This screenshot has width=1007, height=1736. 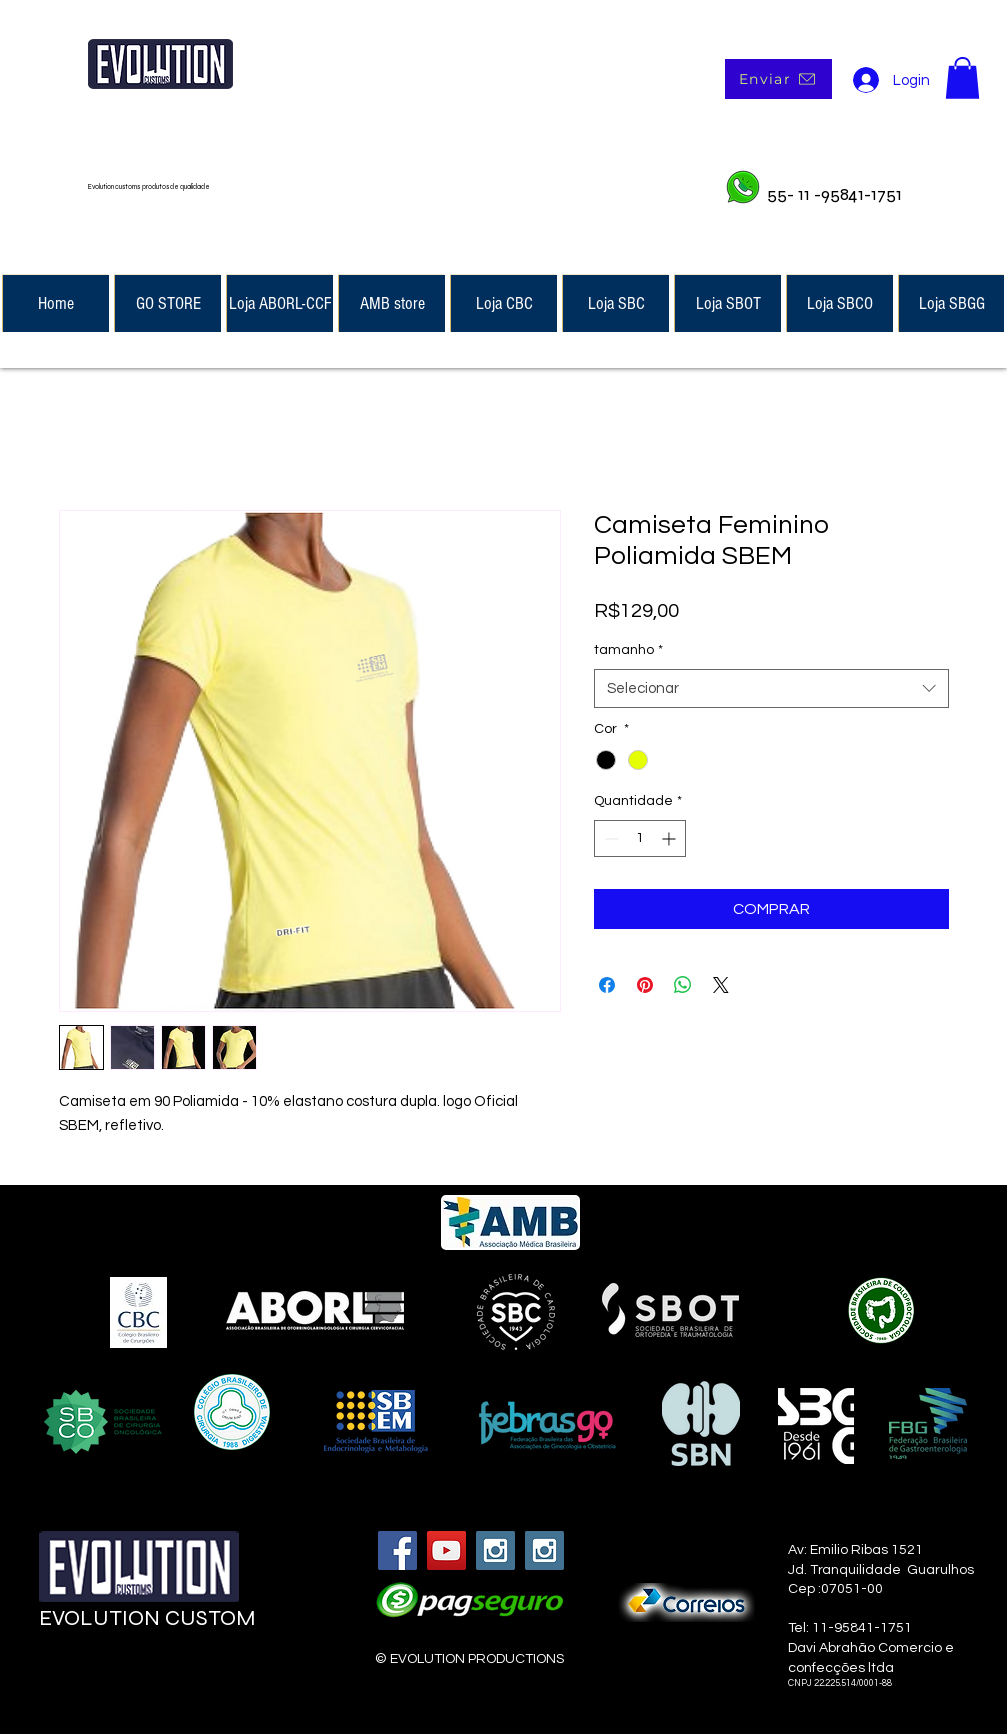 I want to click on [combobox], so click(x=771, y=688).